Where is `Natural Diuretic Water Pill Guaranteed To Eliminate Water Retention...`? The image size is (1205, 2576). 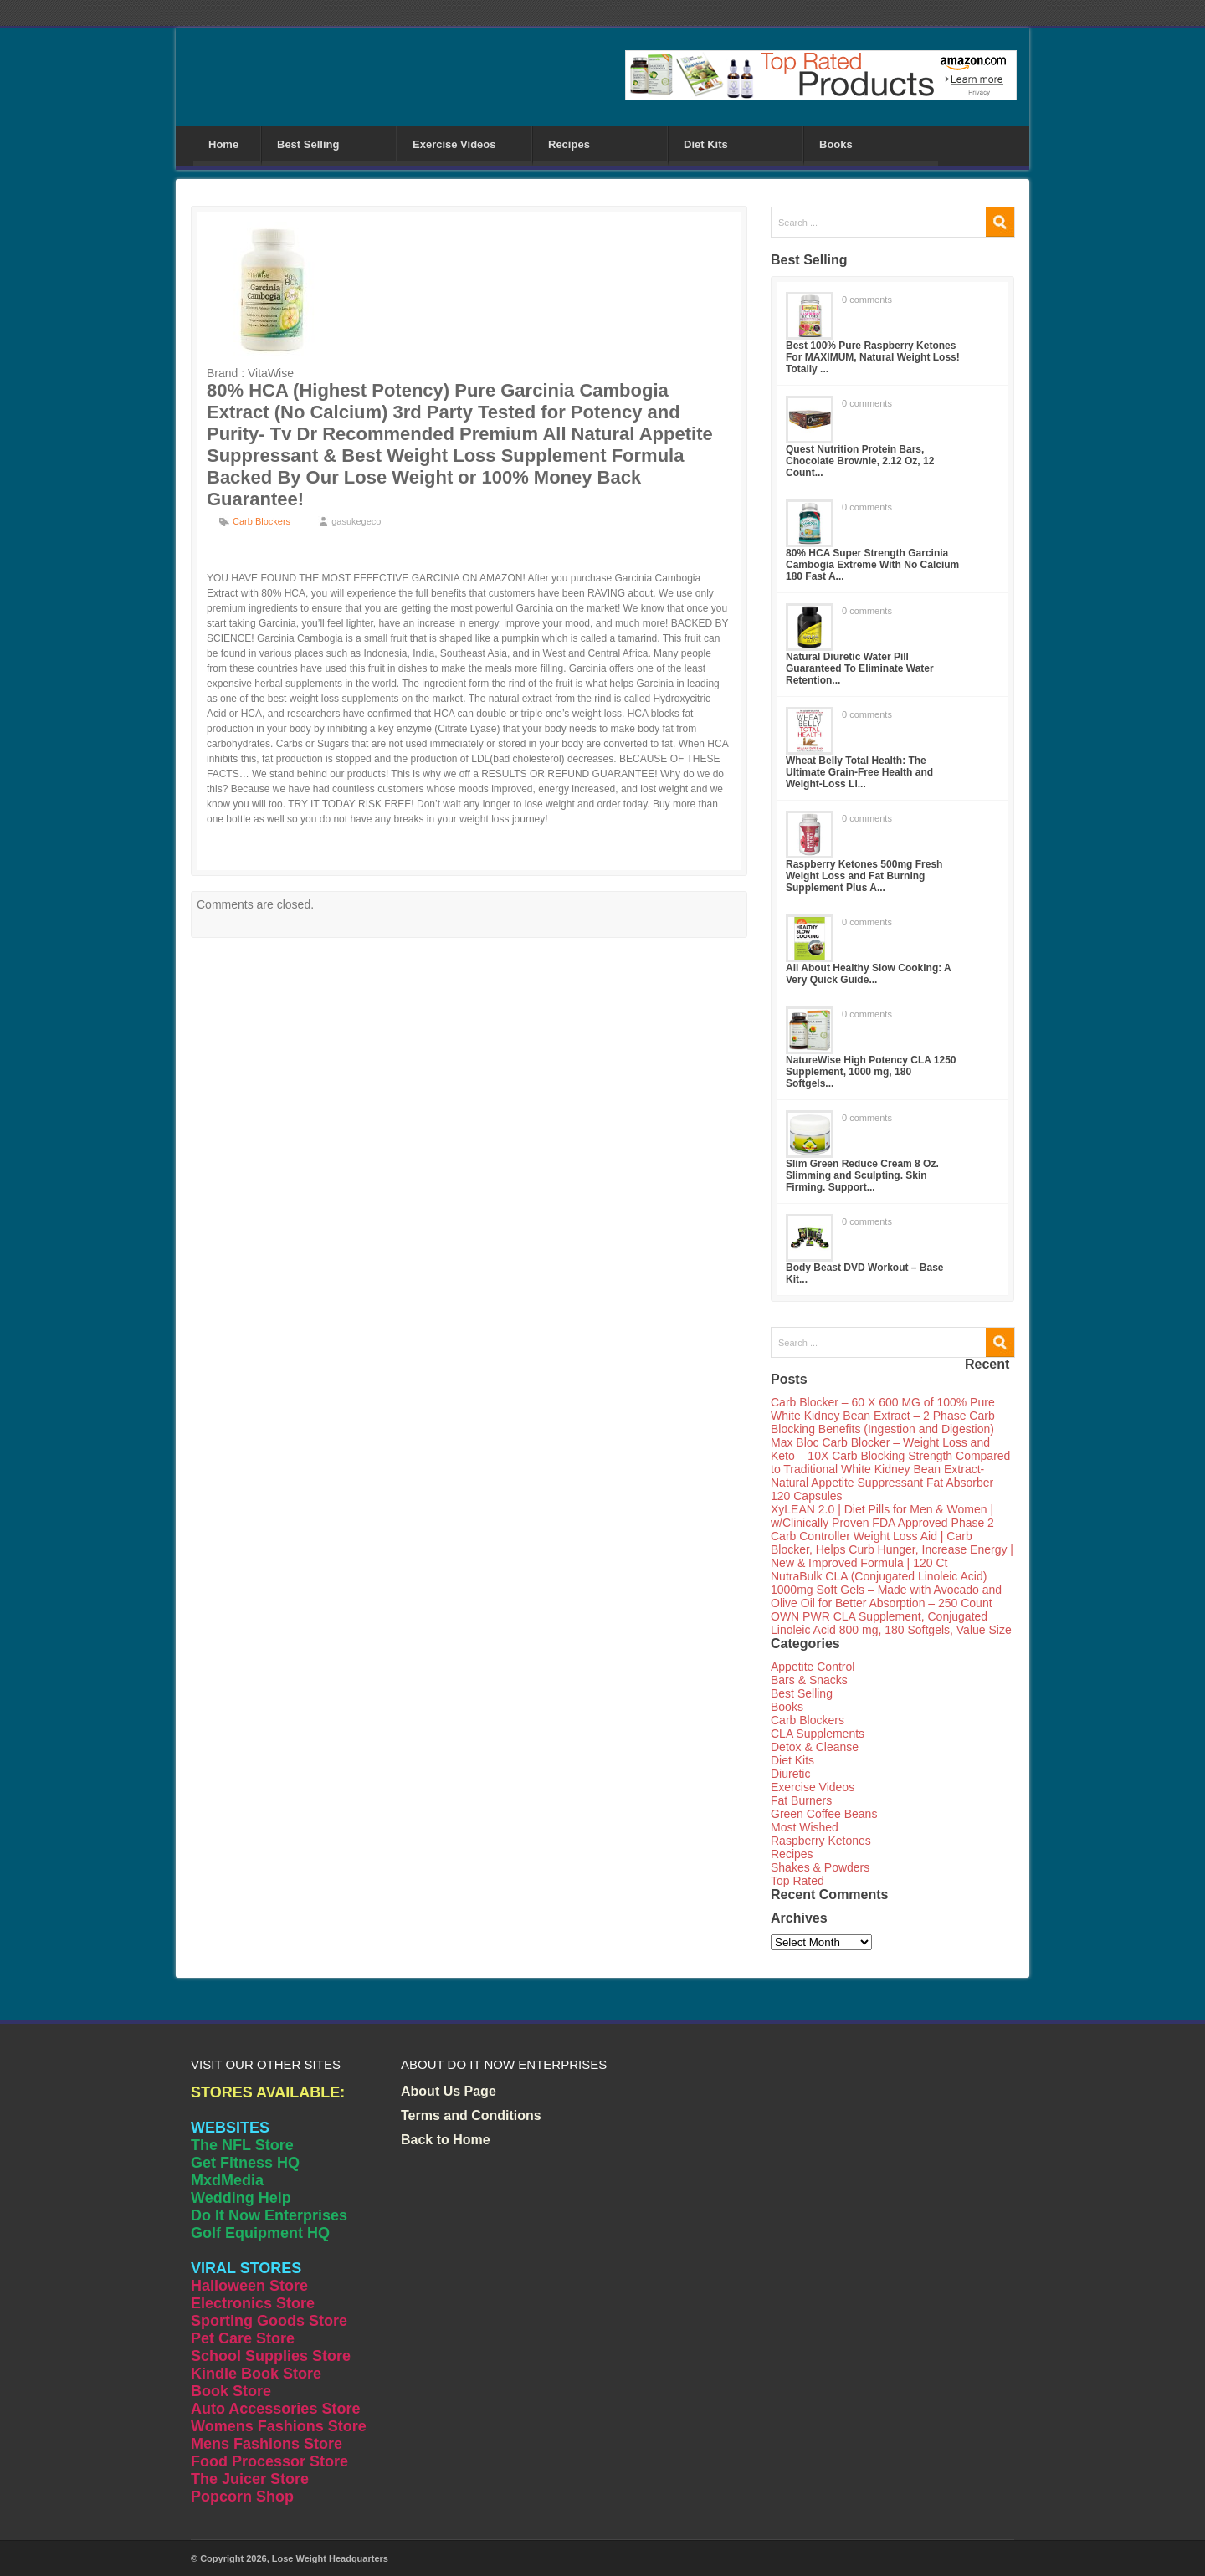 Natural Diuretic Water Pill Guaranteed To Eliminate Water Retention... is located at coordinates (860, 668).